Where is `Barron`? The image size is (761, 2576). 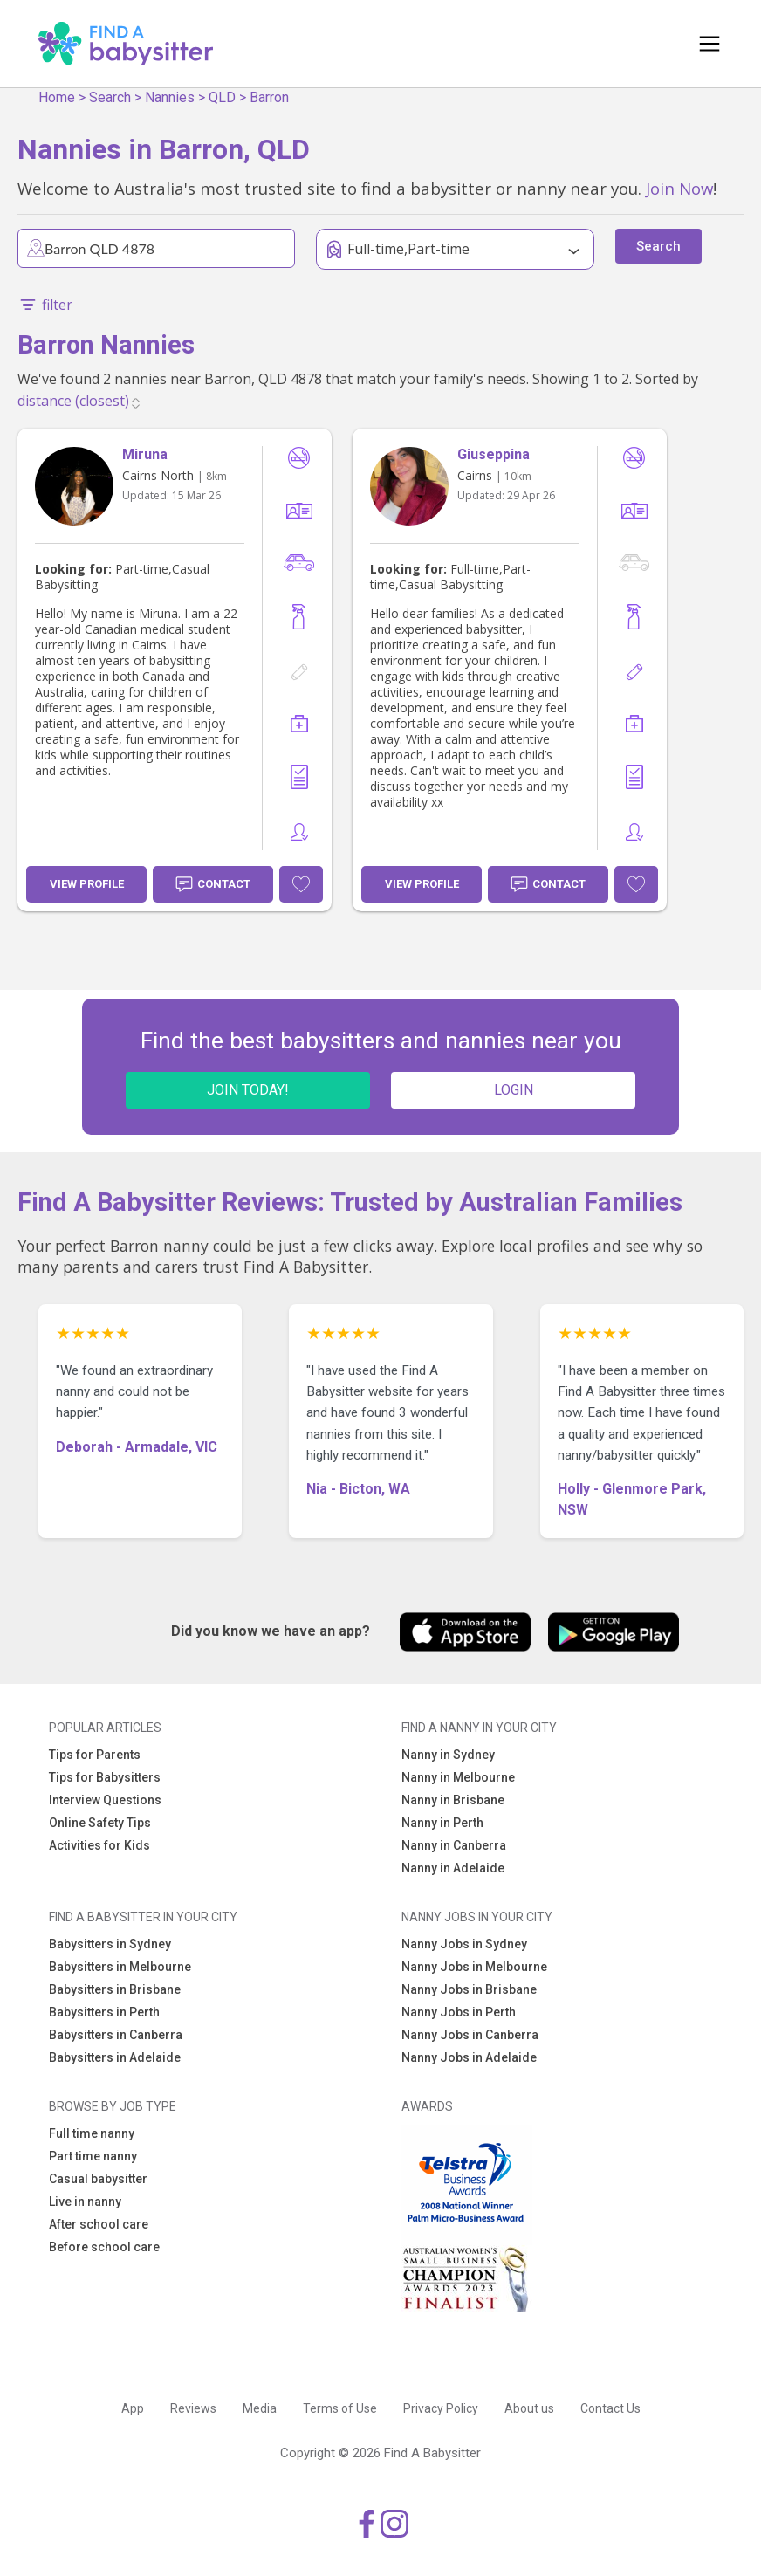 Barron is located at coordinates (269, 97).